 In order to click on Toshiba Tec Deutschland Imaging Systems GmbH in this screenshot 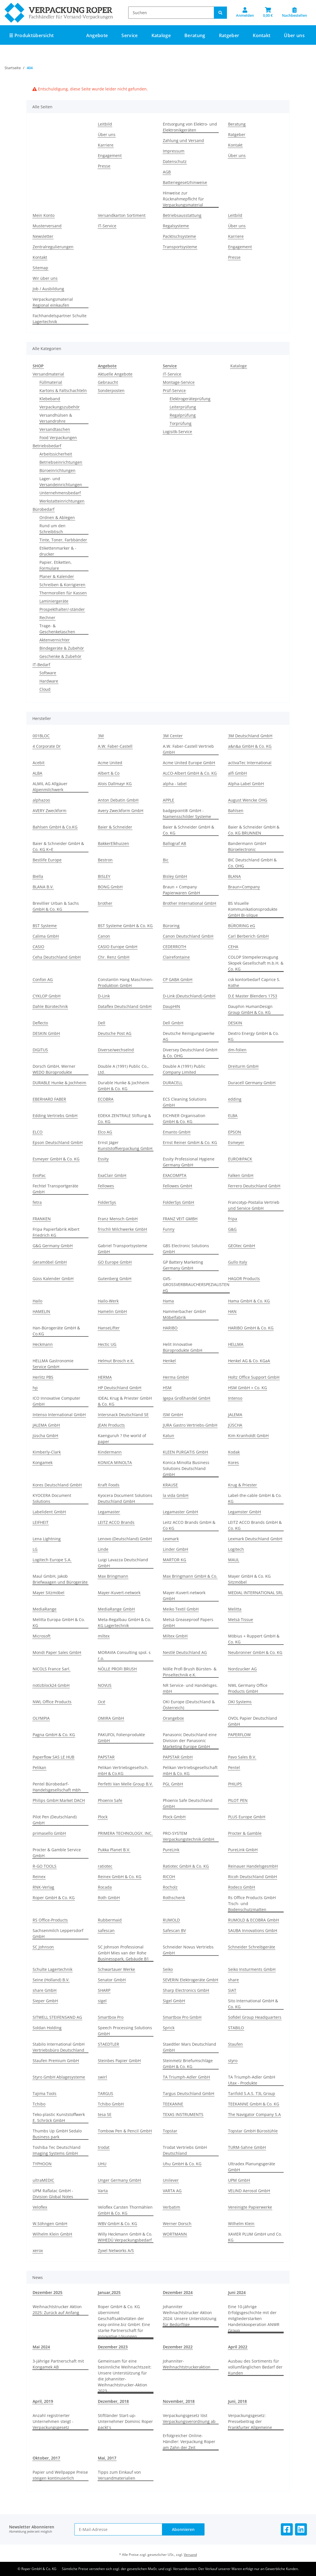, I will do `click(57, 2150)`.